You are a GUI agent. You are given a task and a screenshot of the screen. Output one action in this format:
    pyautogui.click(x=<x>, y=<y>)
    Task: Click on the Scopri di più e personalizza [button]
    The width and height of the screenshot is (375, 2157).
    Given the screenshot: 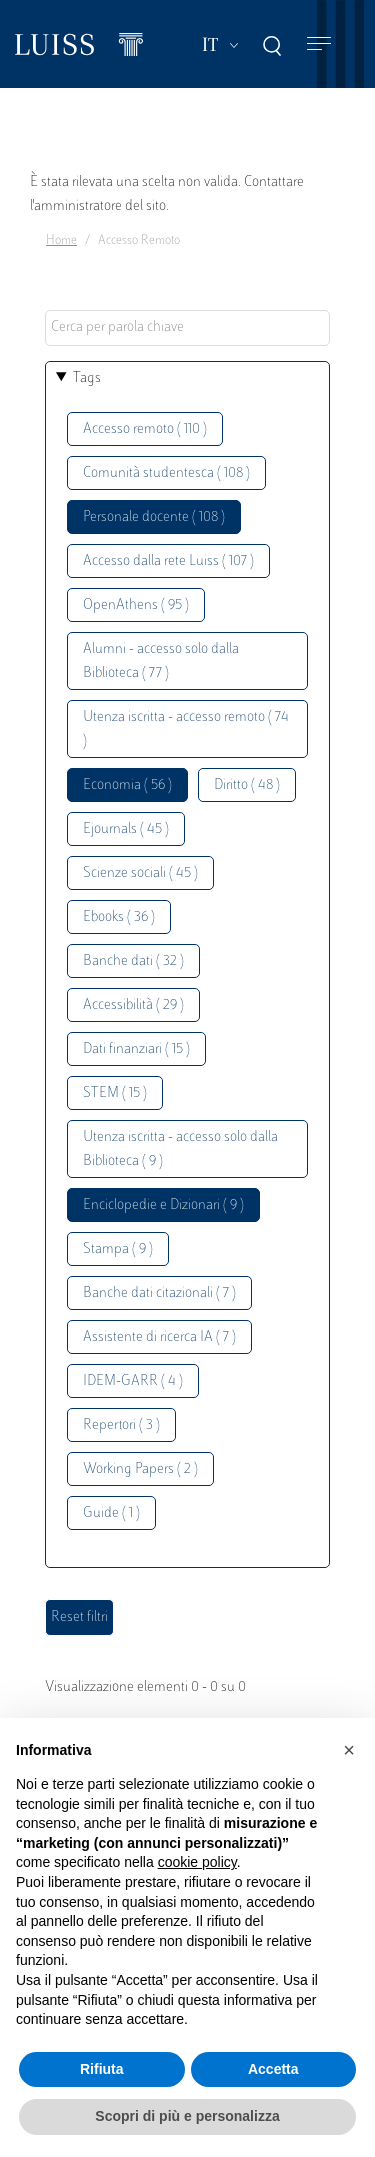 What is the action you would take?
    pyautogui.click(x=187, y=2116)
    